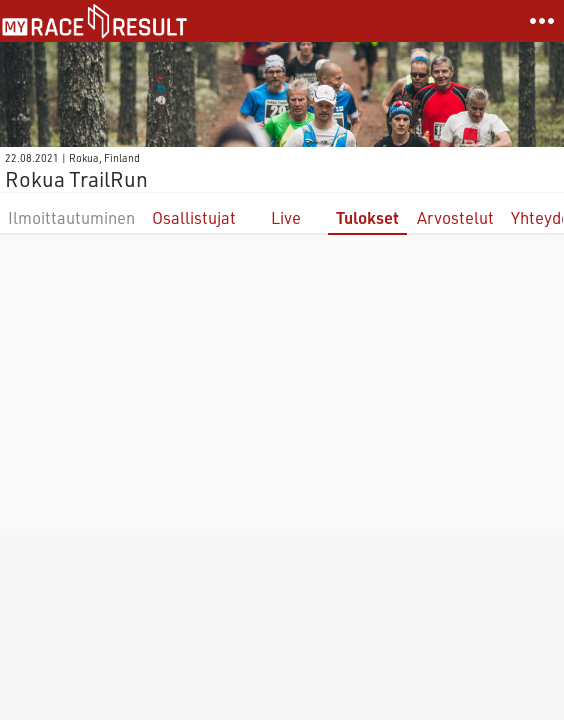 This screenshot has height=720, width=564. What do you see at coordinates (455, 217) in the screenshot?
I see `Arvostelut` at bounding box center [455, 217].